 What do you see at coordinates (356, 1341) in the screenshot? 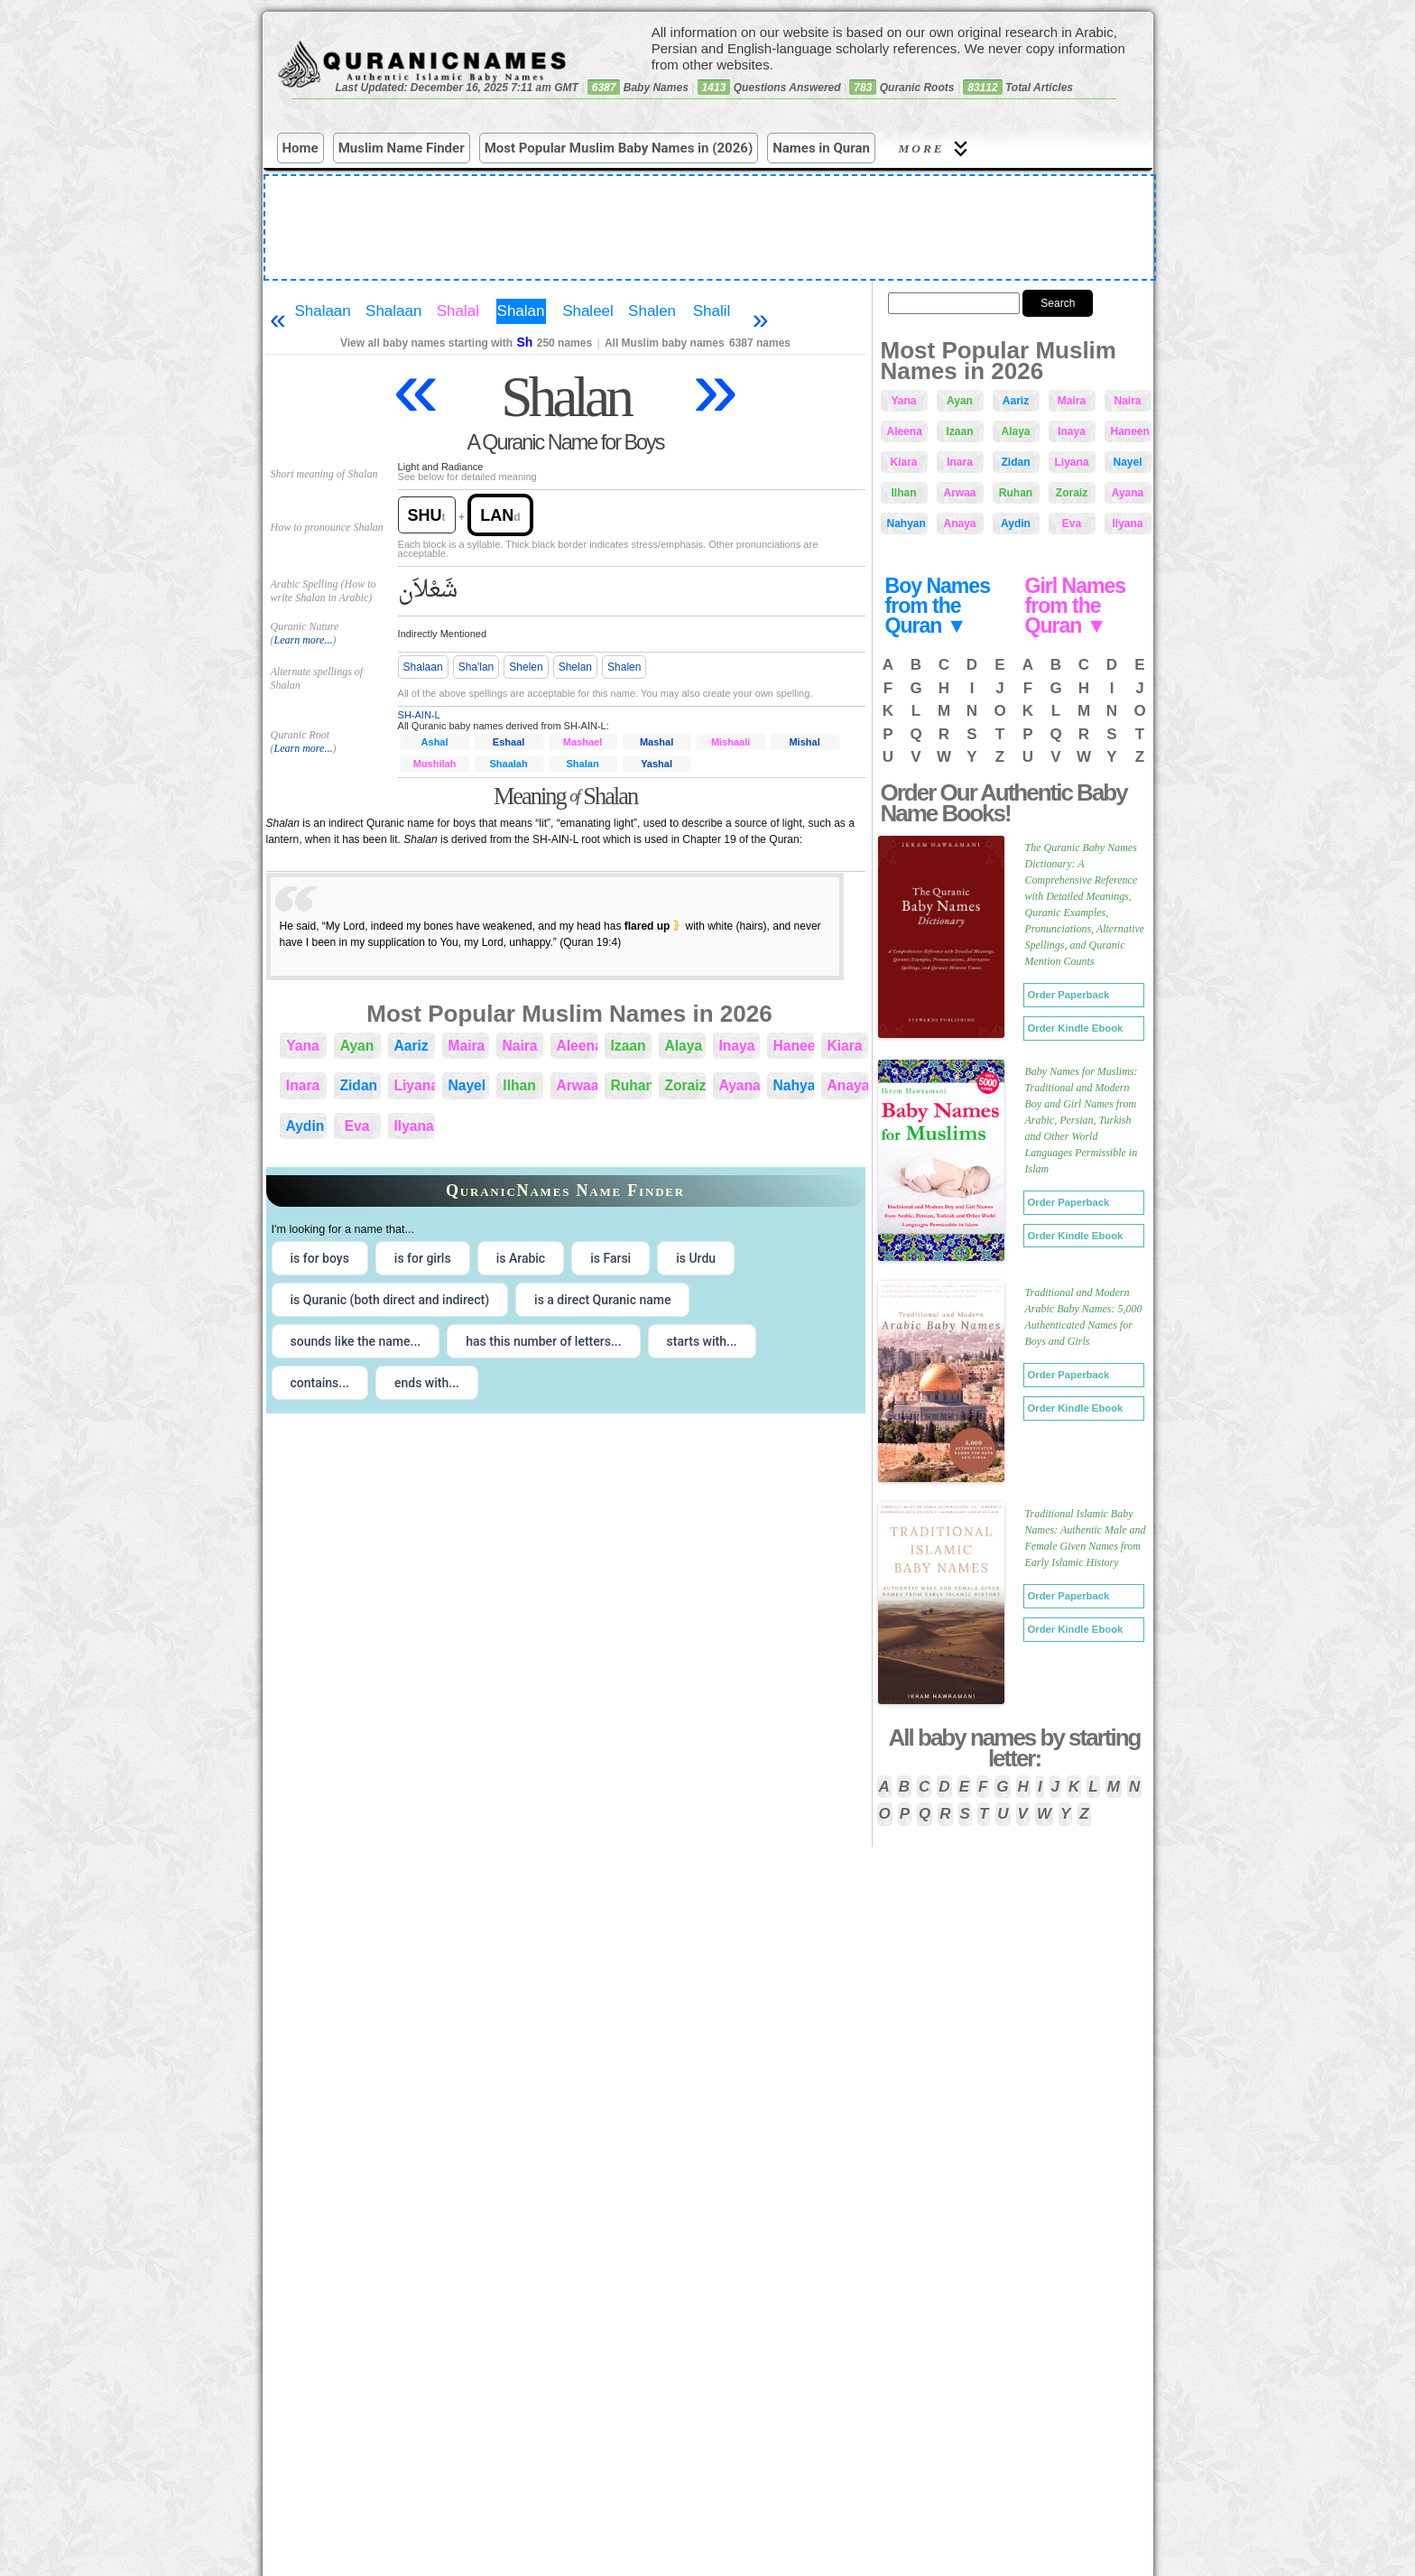
I see `sounds like the name... [radio]` at bounding box center [356, 1341].